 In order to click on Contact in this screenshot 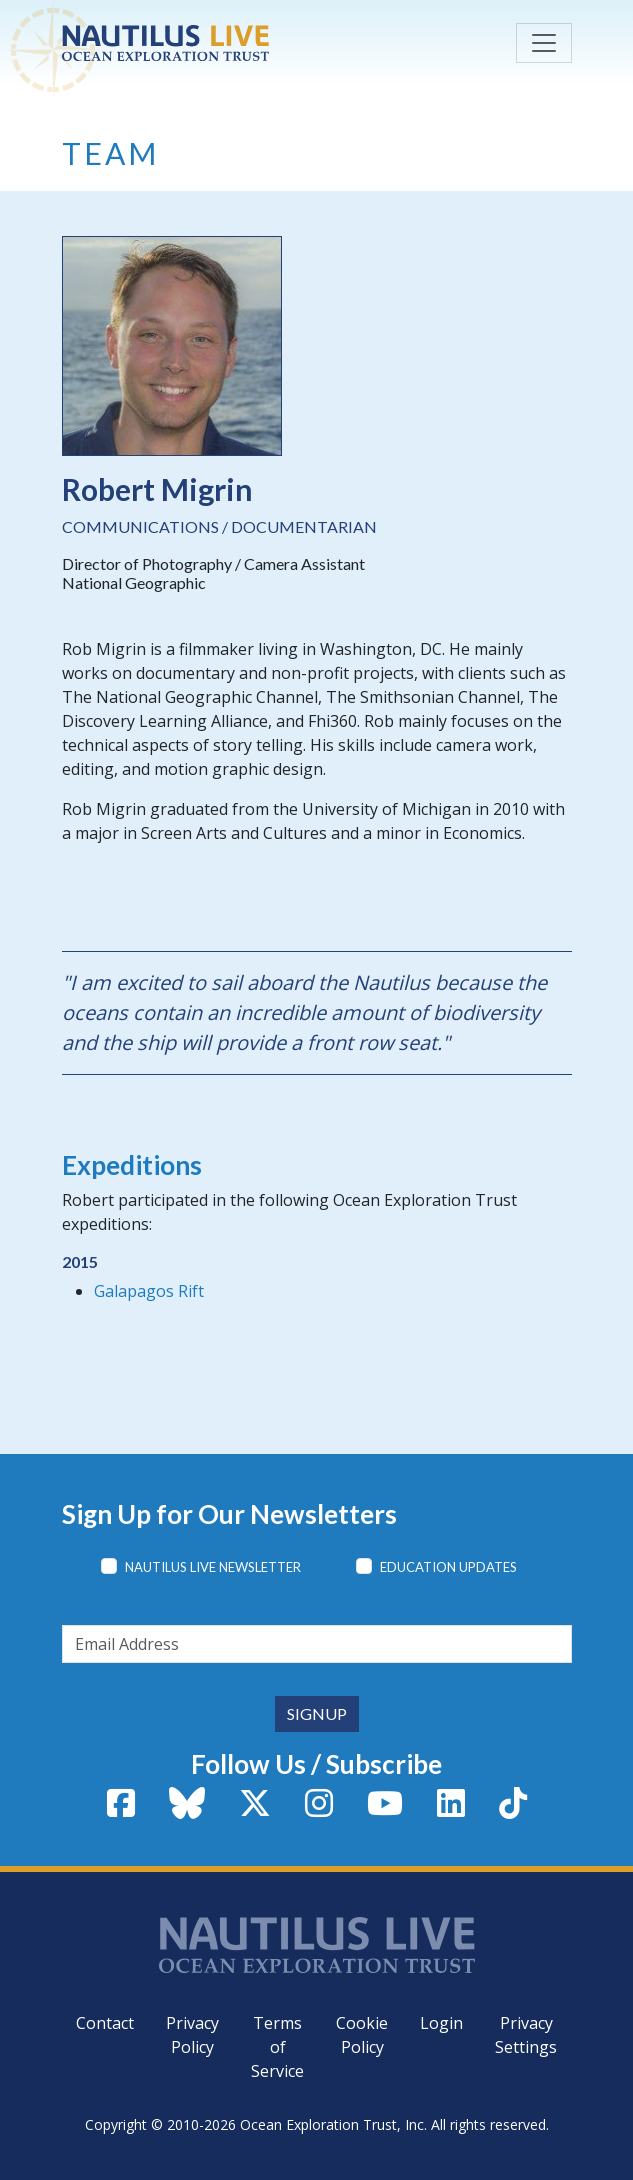, I will do `click(105, 2023)`.